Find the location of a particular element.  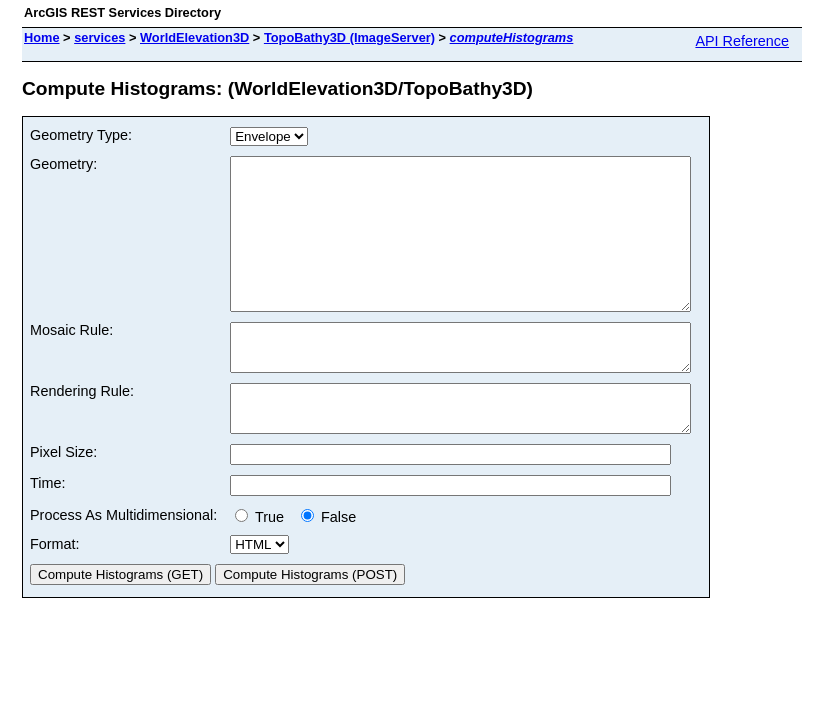

Time: is located at coordinates (47, 531).